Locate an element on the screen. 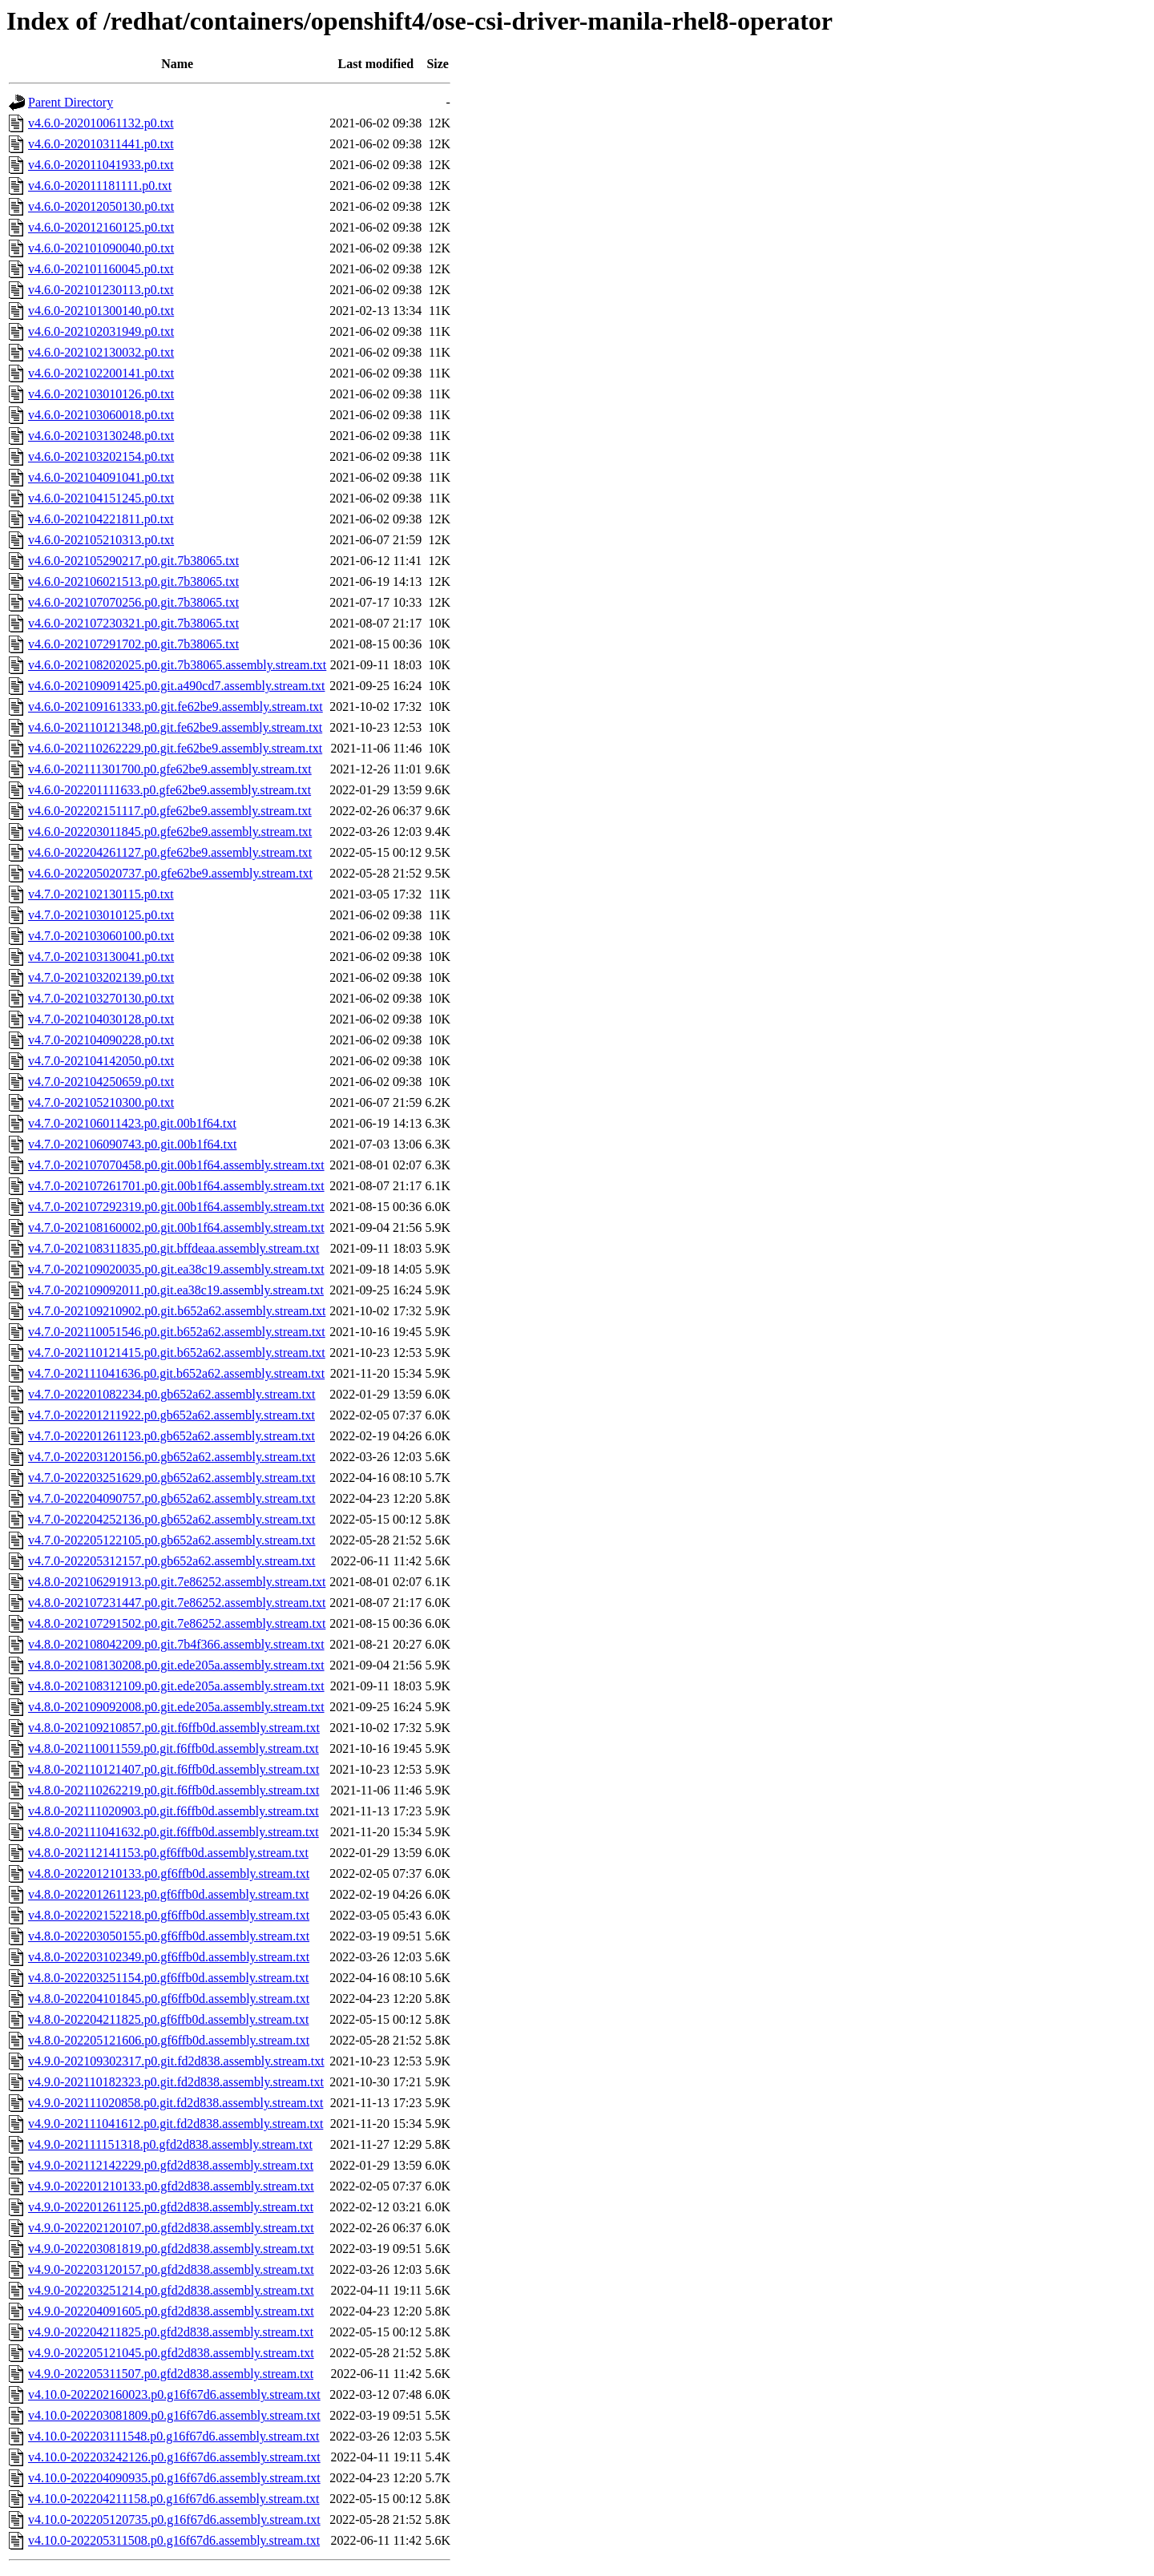 This screenshot has height=2576, width=1154. v4.6.0-202011041933.p0.txt is located at coordinates (101, 165).